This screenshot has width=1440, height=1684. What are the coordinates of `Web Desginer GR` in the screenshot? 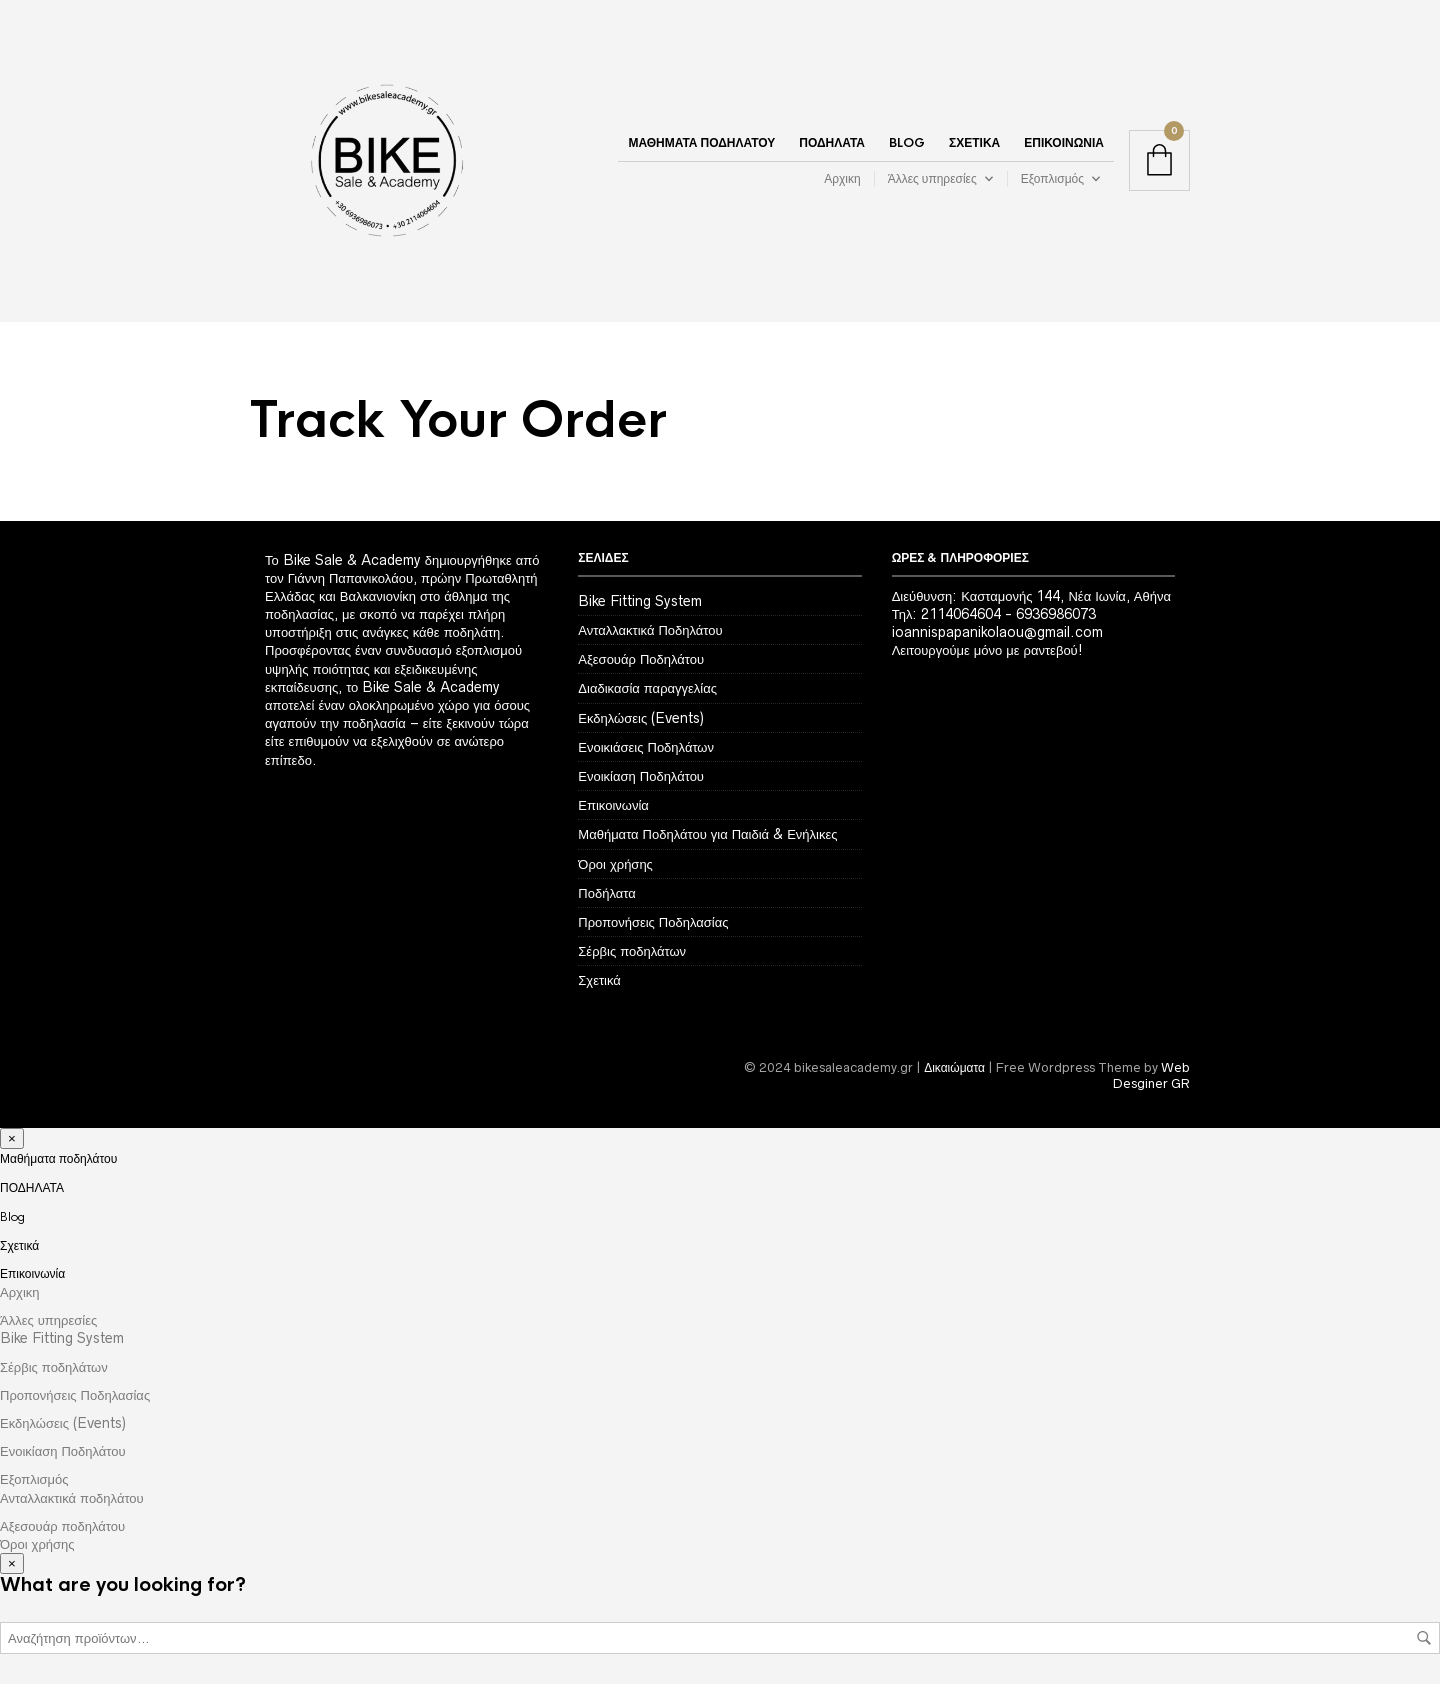 It's located at (1151, 1076).